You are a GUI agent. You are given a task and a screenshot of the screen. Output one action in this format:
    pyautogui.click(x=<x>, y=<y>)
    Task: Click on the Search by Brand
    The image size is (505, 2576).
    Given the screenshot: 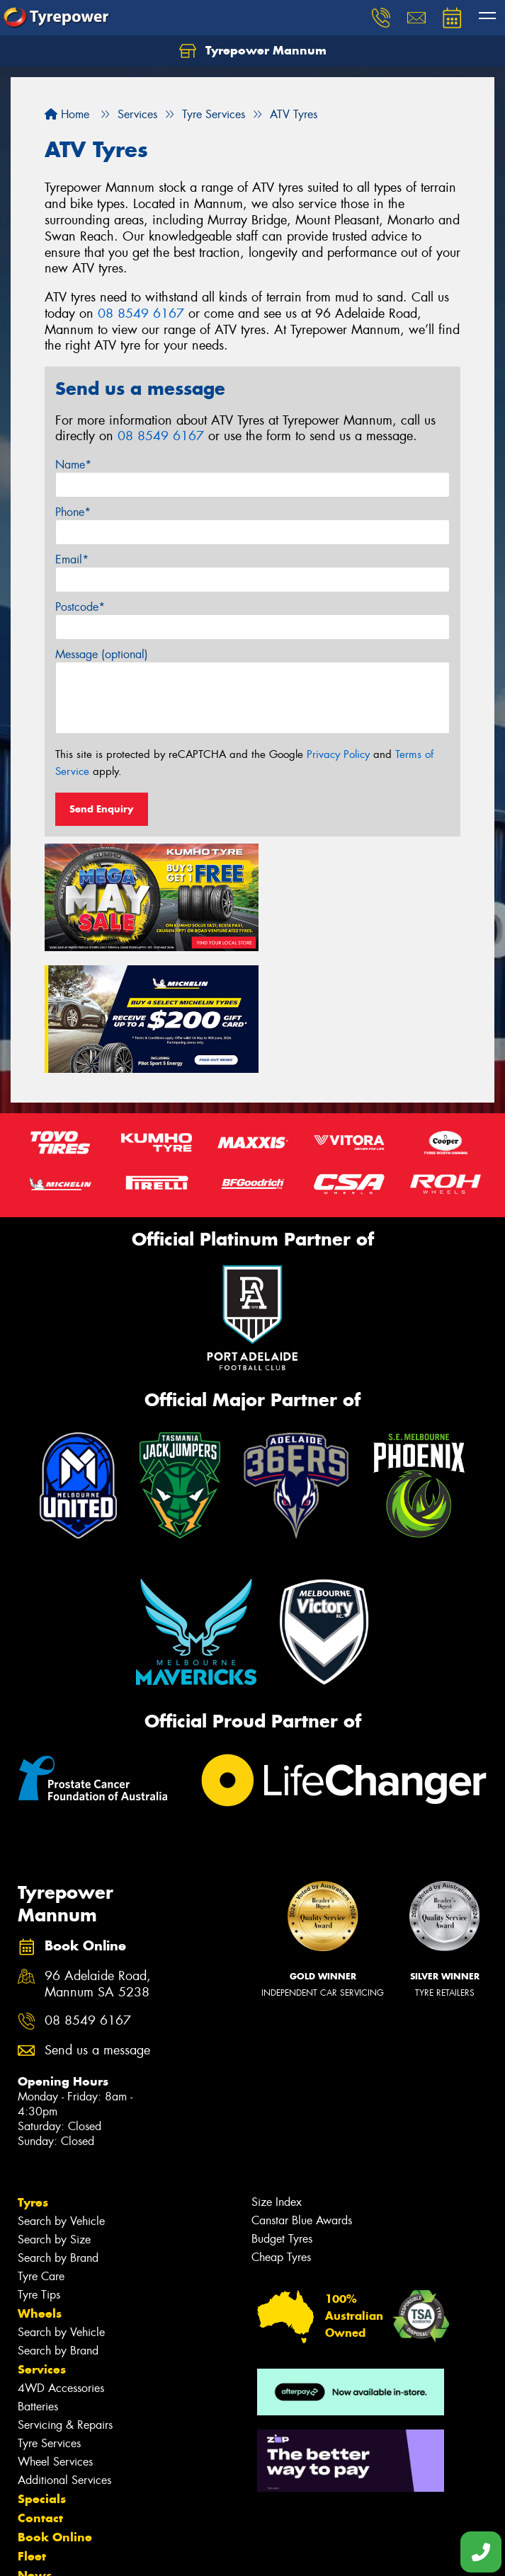 What is the action you would take?
    pyautogui.click(x=58, y=2129)
    